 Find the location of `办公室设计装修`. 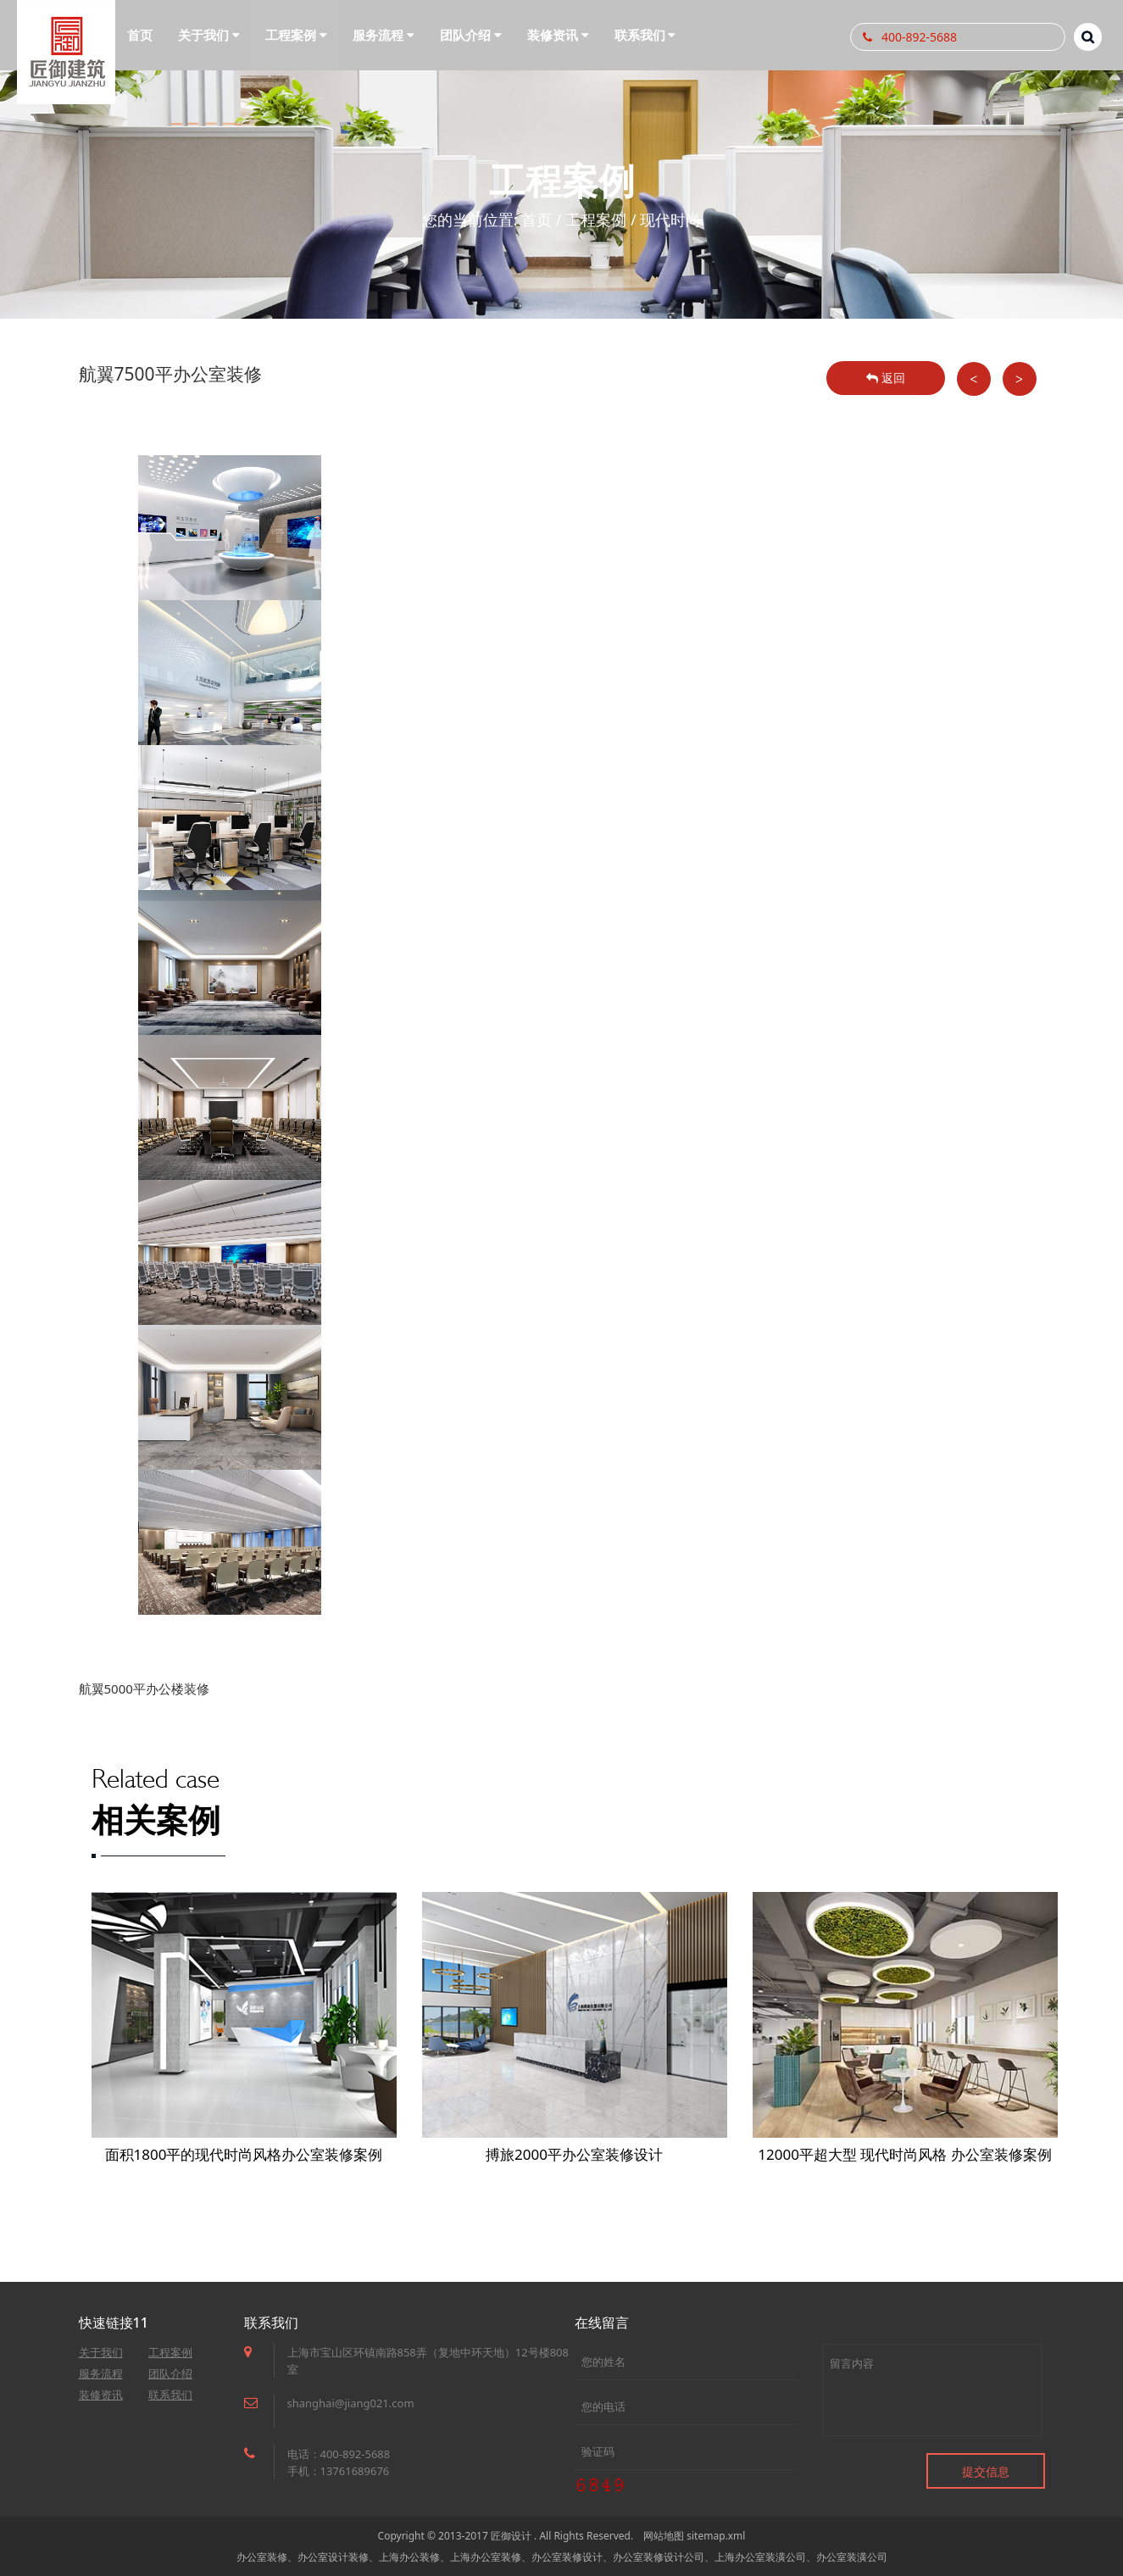

办公室设计装修 is located at coordinates (333, 2557).